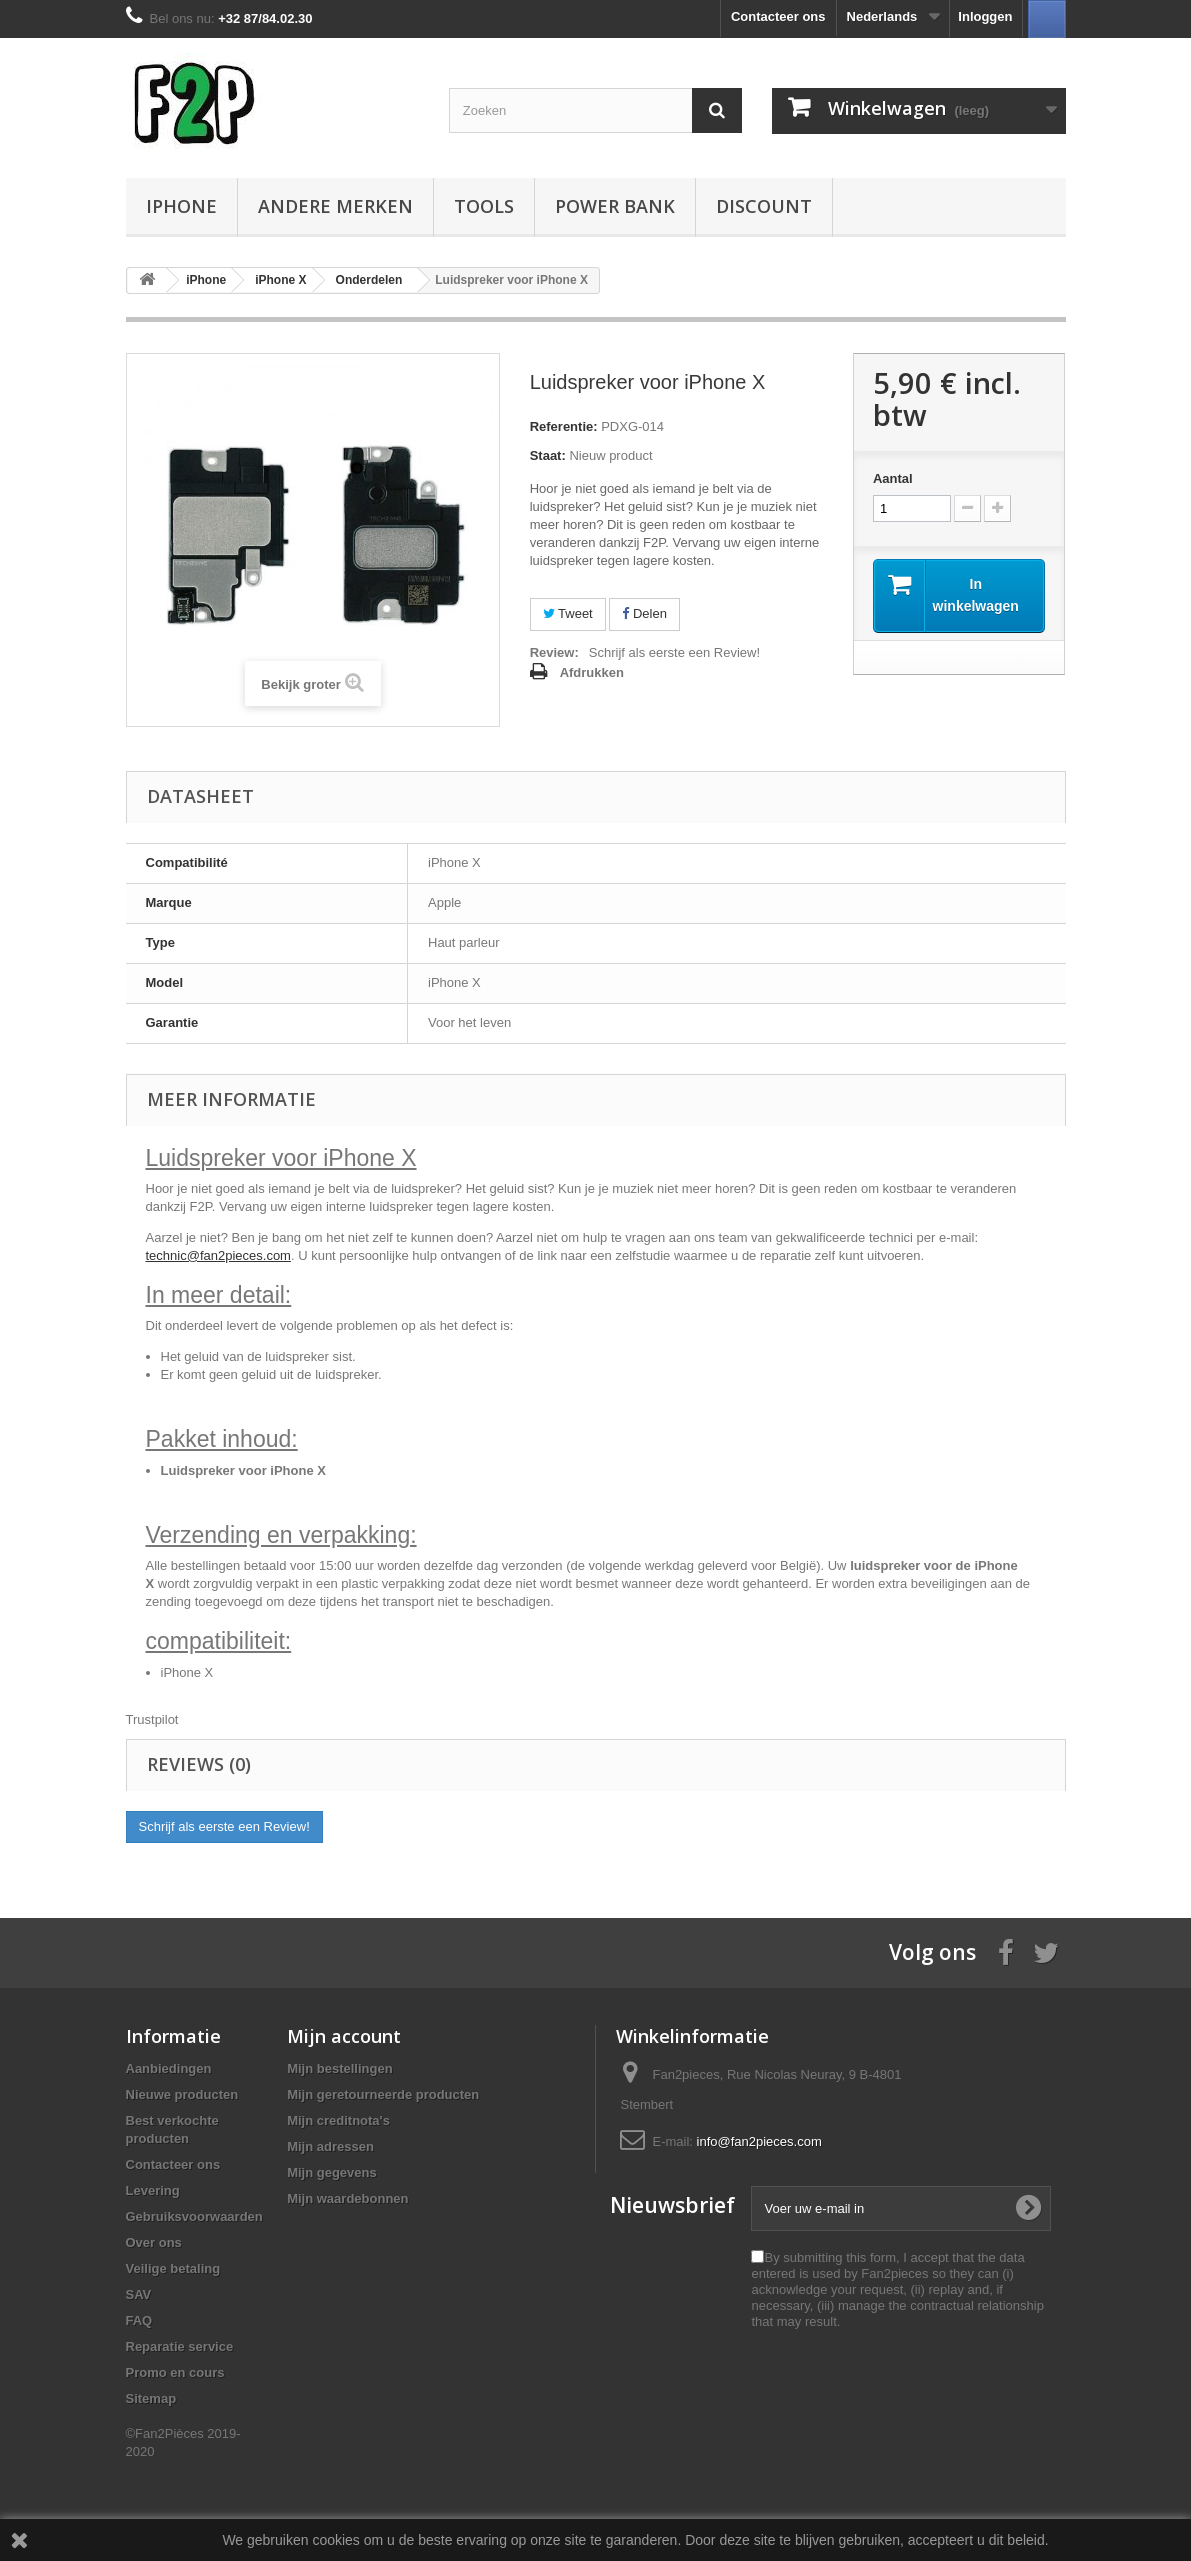 The width and height of the screenshot is (1191, 2561). Describe the element at coordinates (173, 2268) in the screenshot. I see `Veilige betaling` at that location.